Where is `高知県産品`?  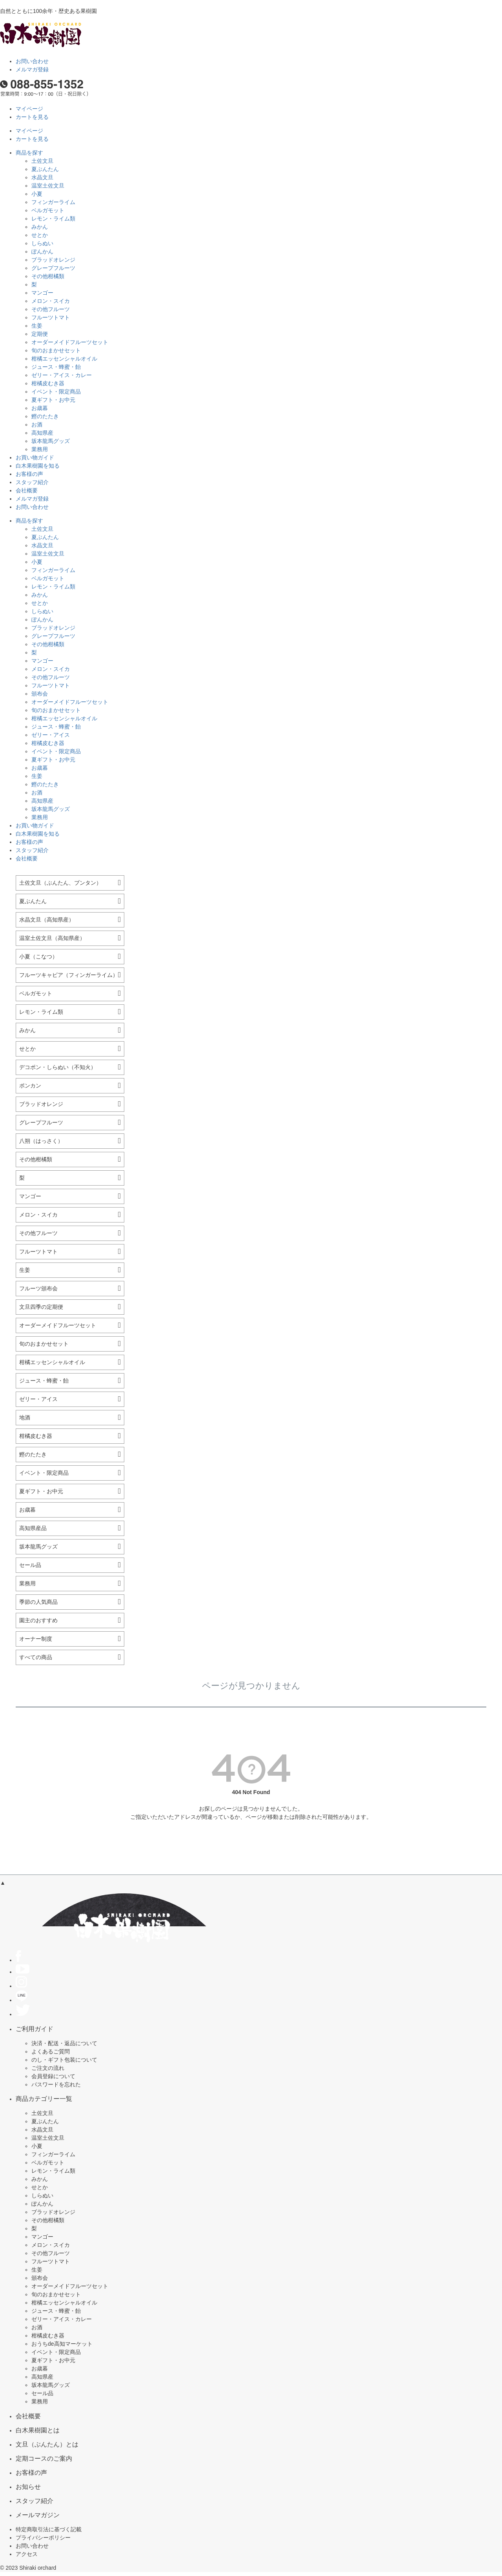
高知県産品 is located at coordinates (33, 1528).